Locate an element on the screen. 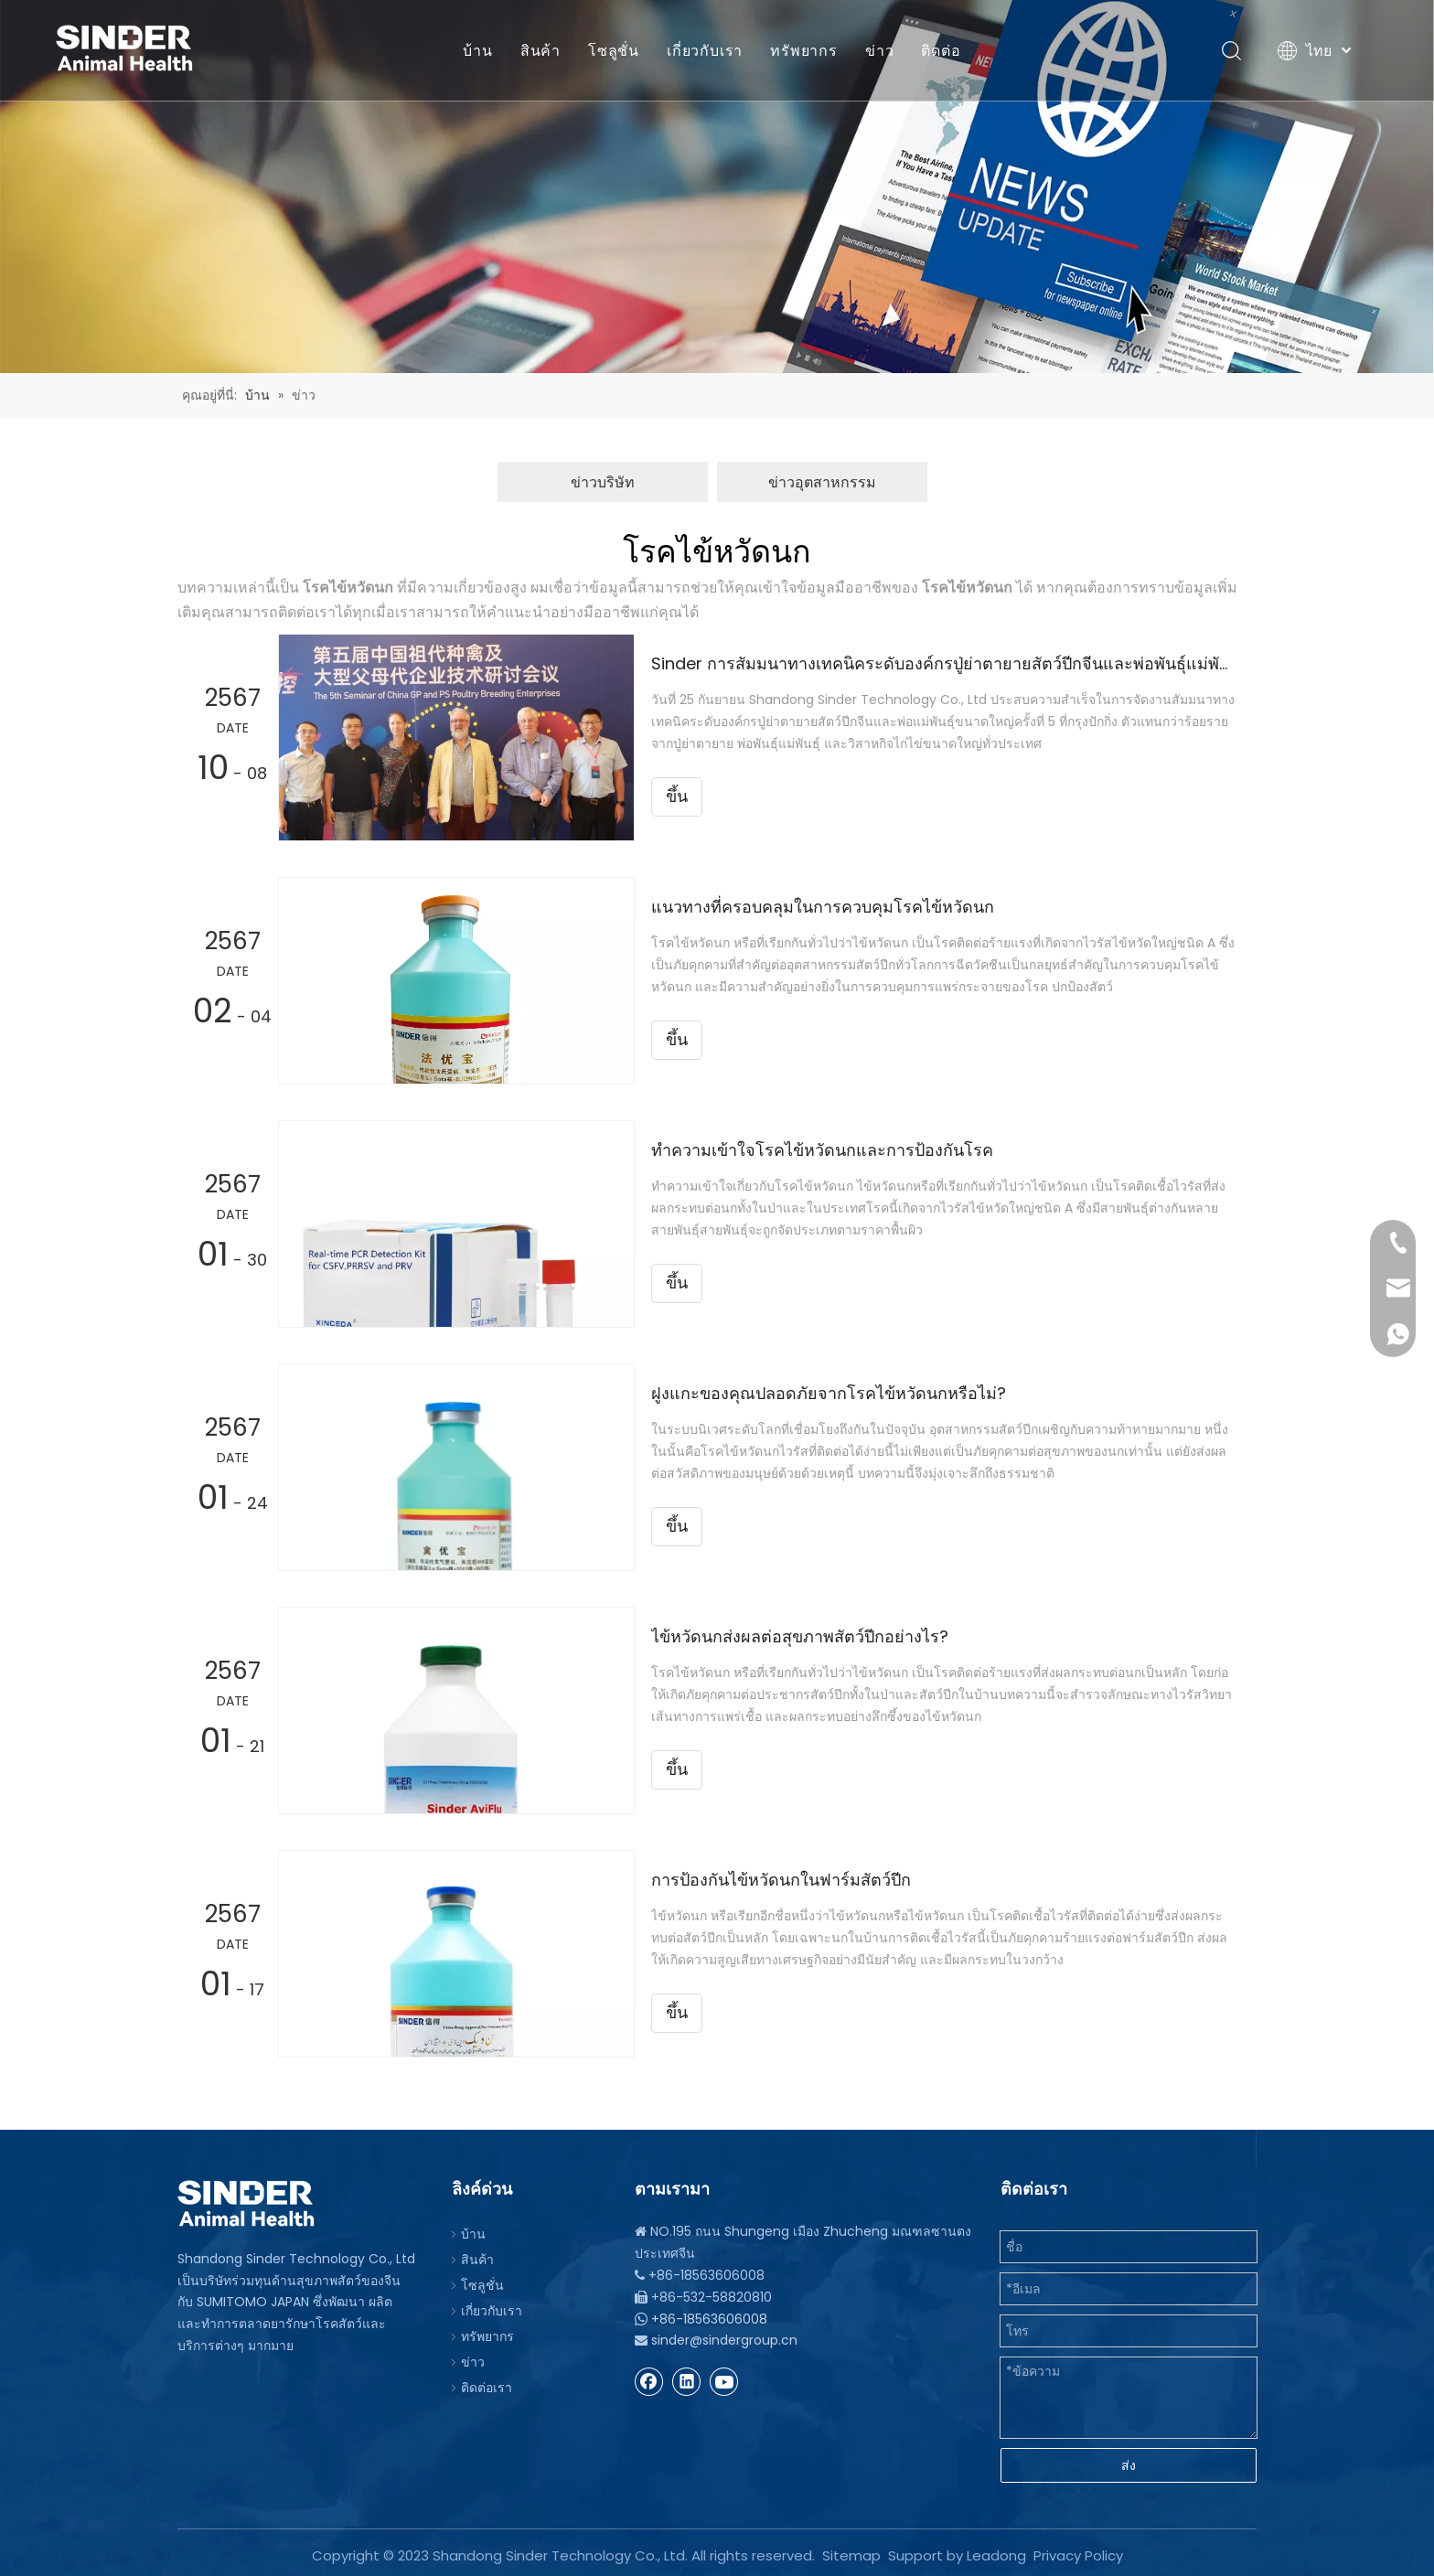  ขึ้น is located at coordinates (677, 796).